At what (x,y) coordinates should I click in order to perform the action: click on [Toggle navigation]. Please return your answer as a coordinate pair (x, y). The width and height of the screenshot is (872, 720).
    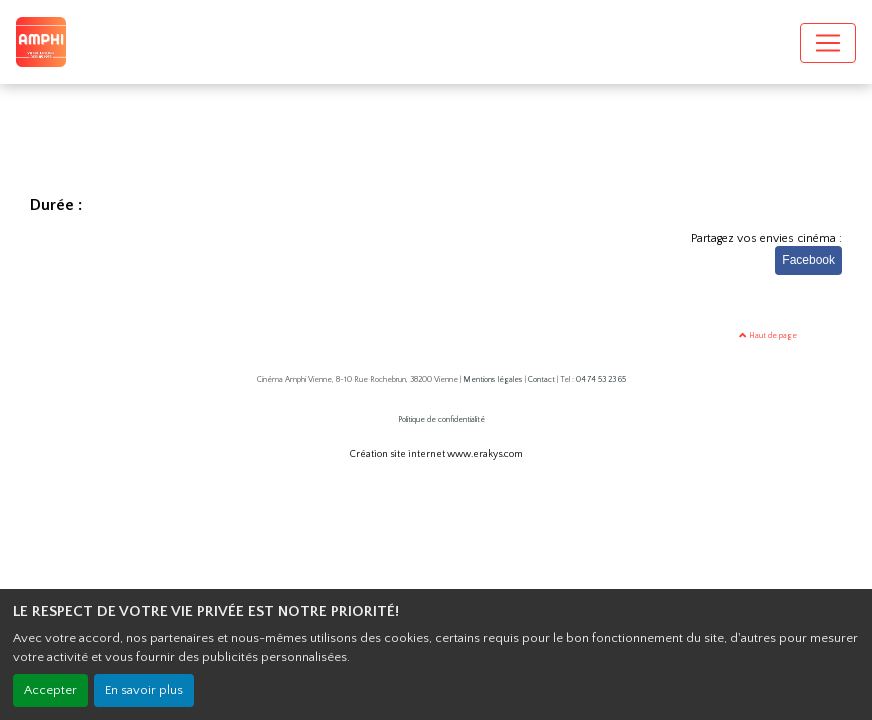
    Looking at the image, I should click on (828, 43).